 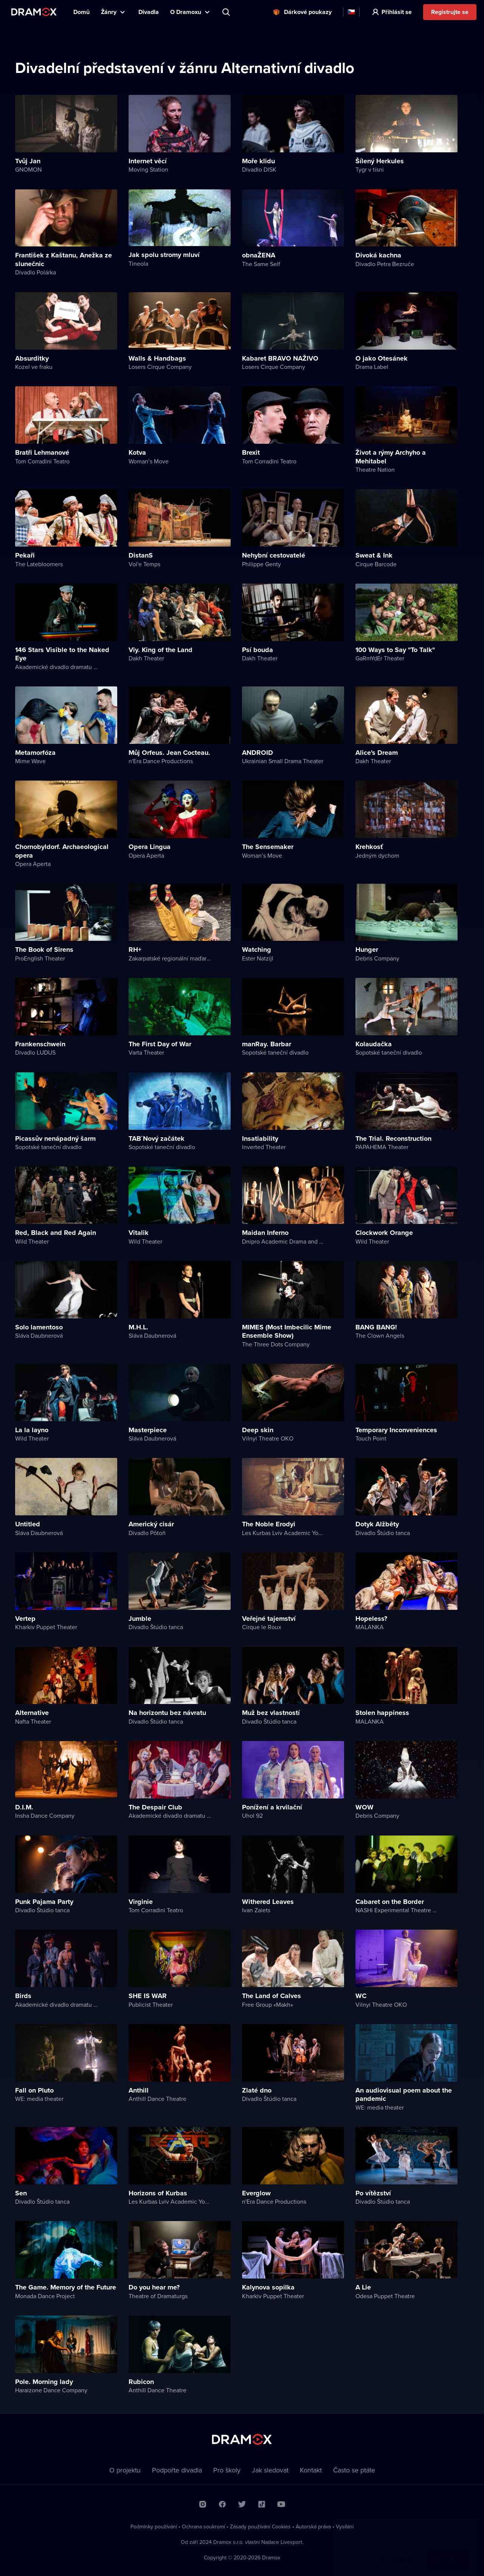 What do you see at coordinates (125, 2470) in the screenshot?
I see `O projektu` at bounding box center [125, 2470].